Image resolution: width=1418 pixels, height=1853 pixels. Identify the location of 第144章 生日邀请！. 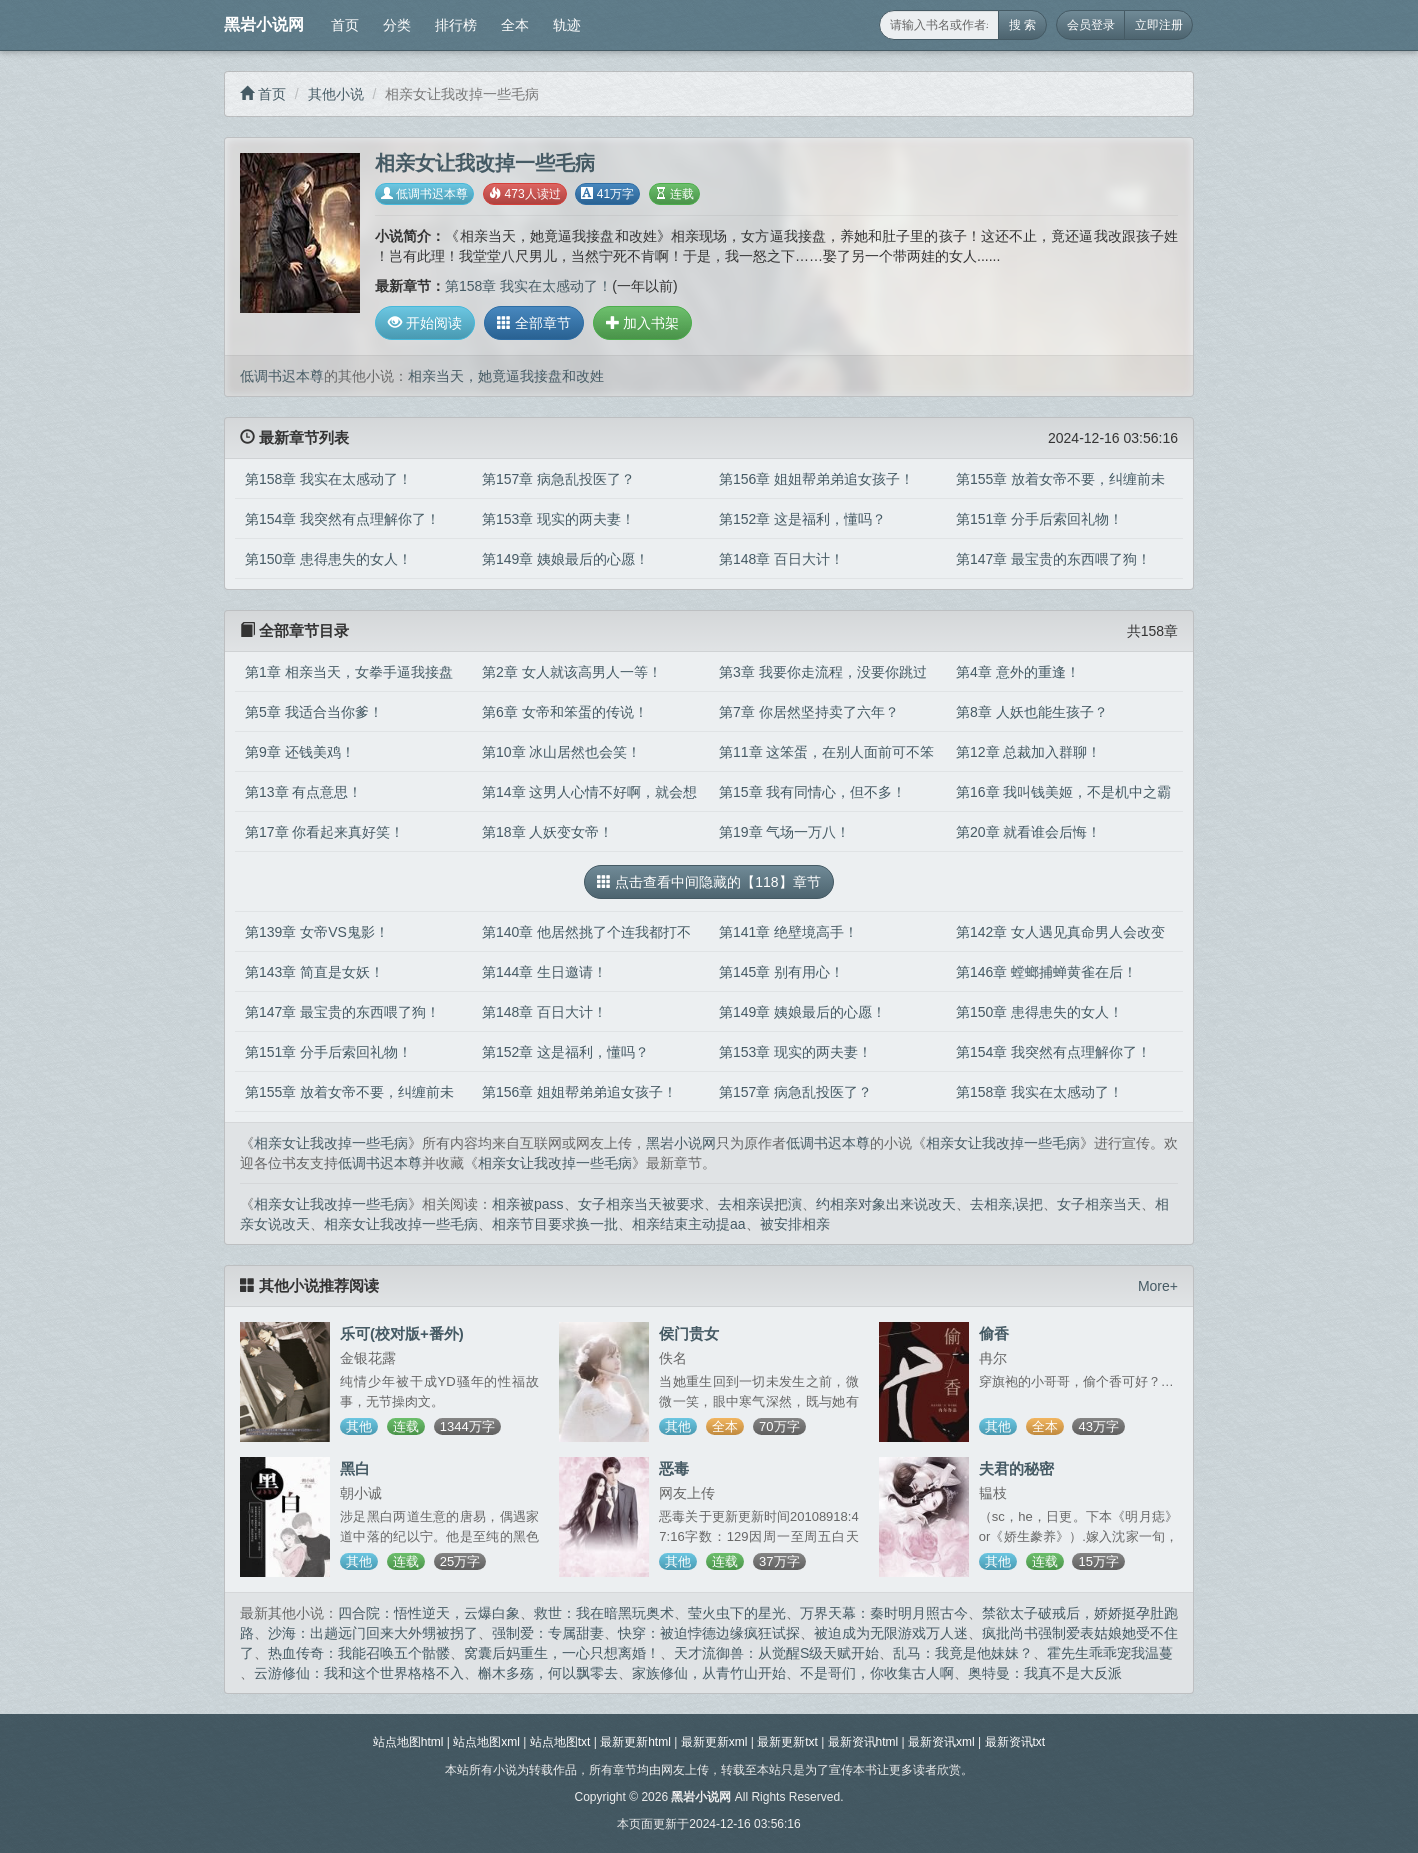
(544, 972).